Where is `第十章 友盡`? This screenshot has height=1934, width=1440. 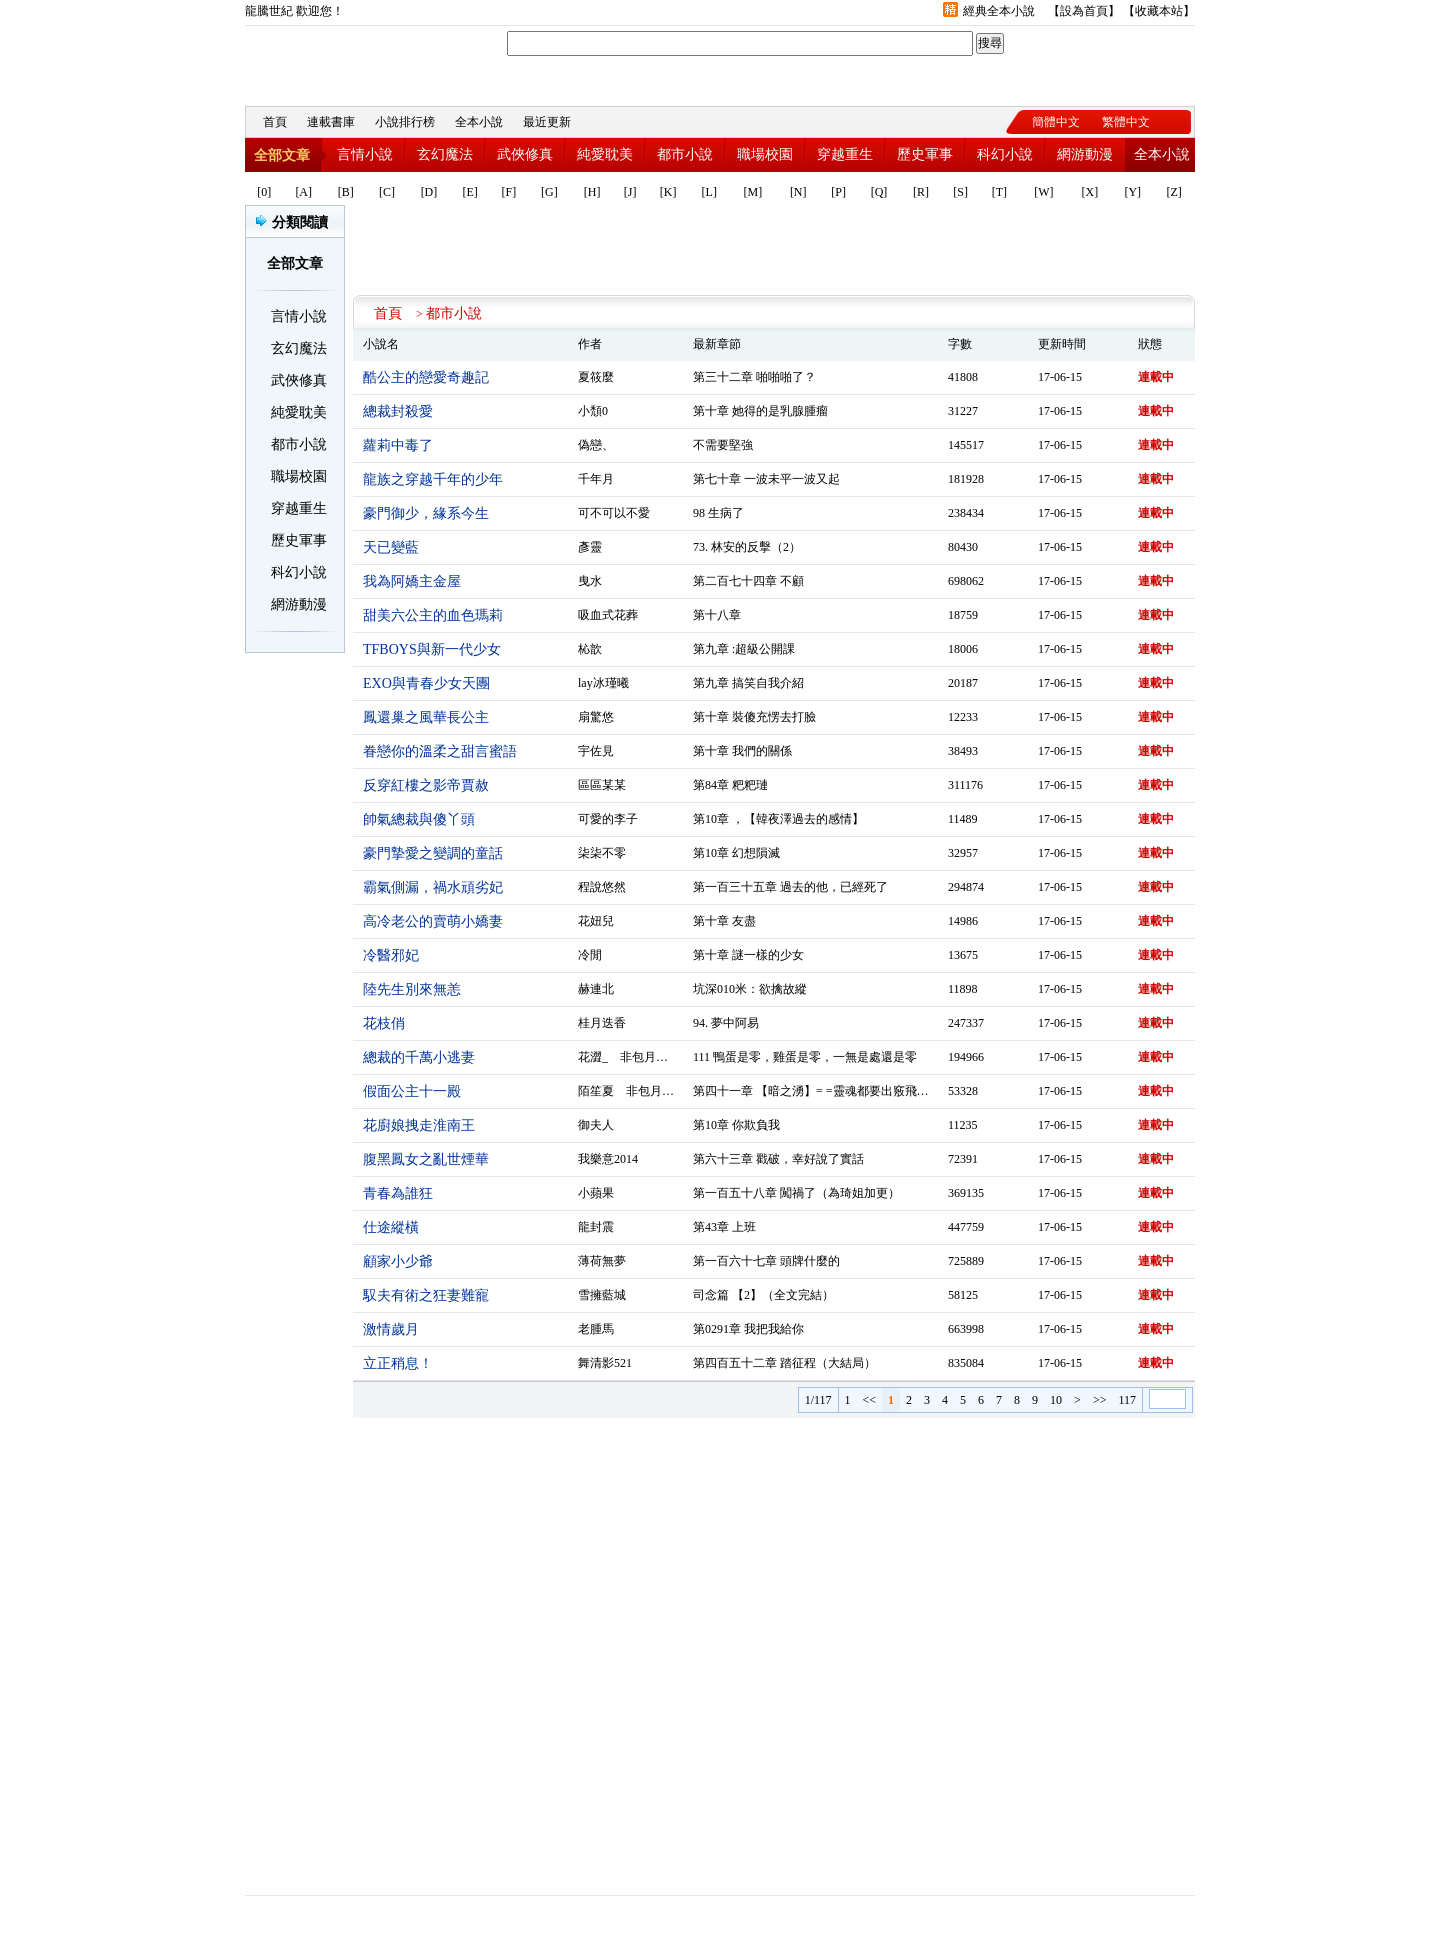 第十章 友盡 is located at coordinates (724, 921).